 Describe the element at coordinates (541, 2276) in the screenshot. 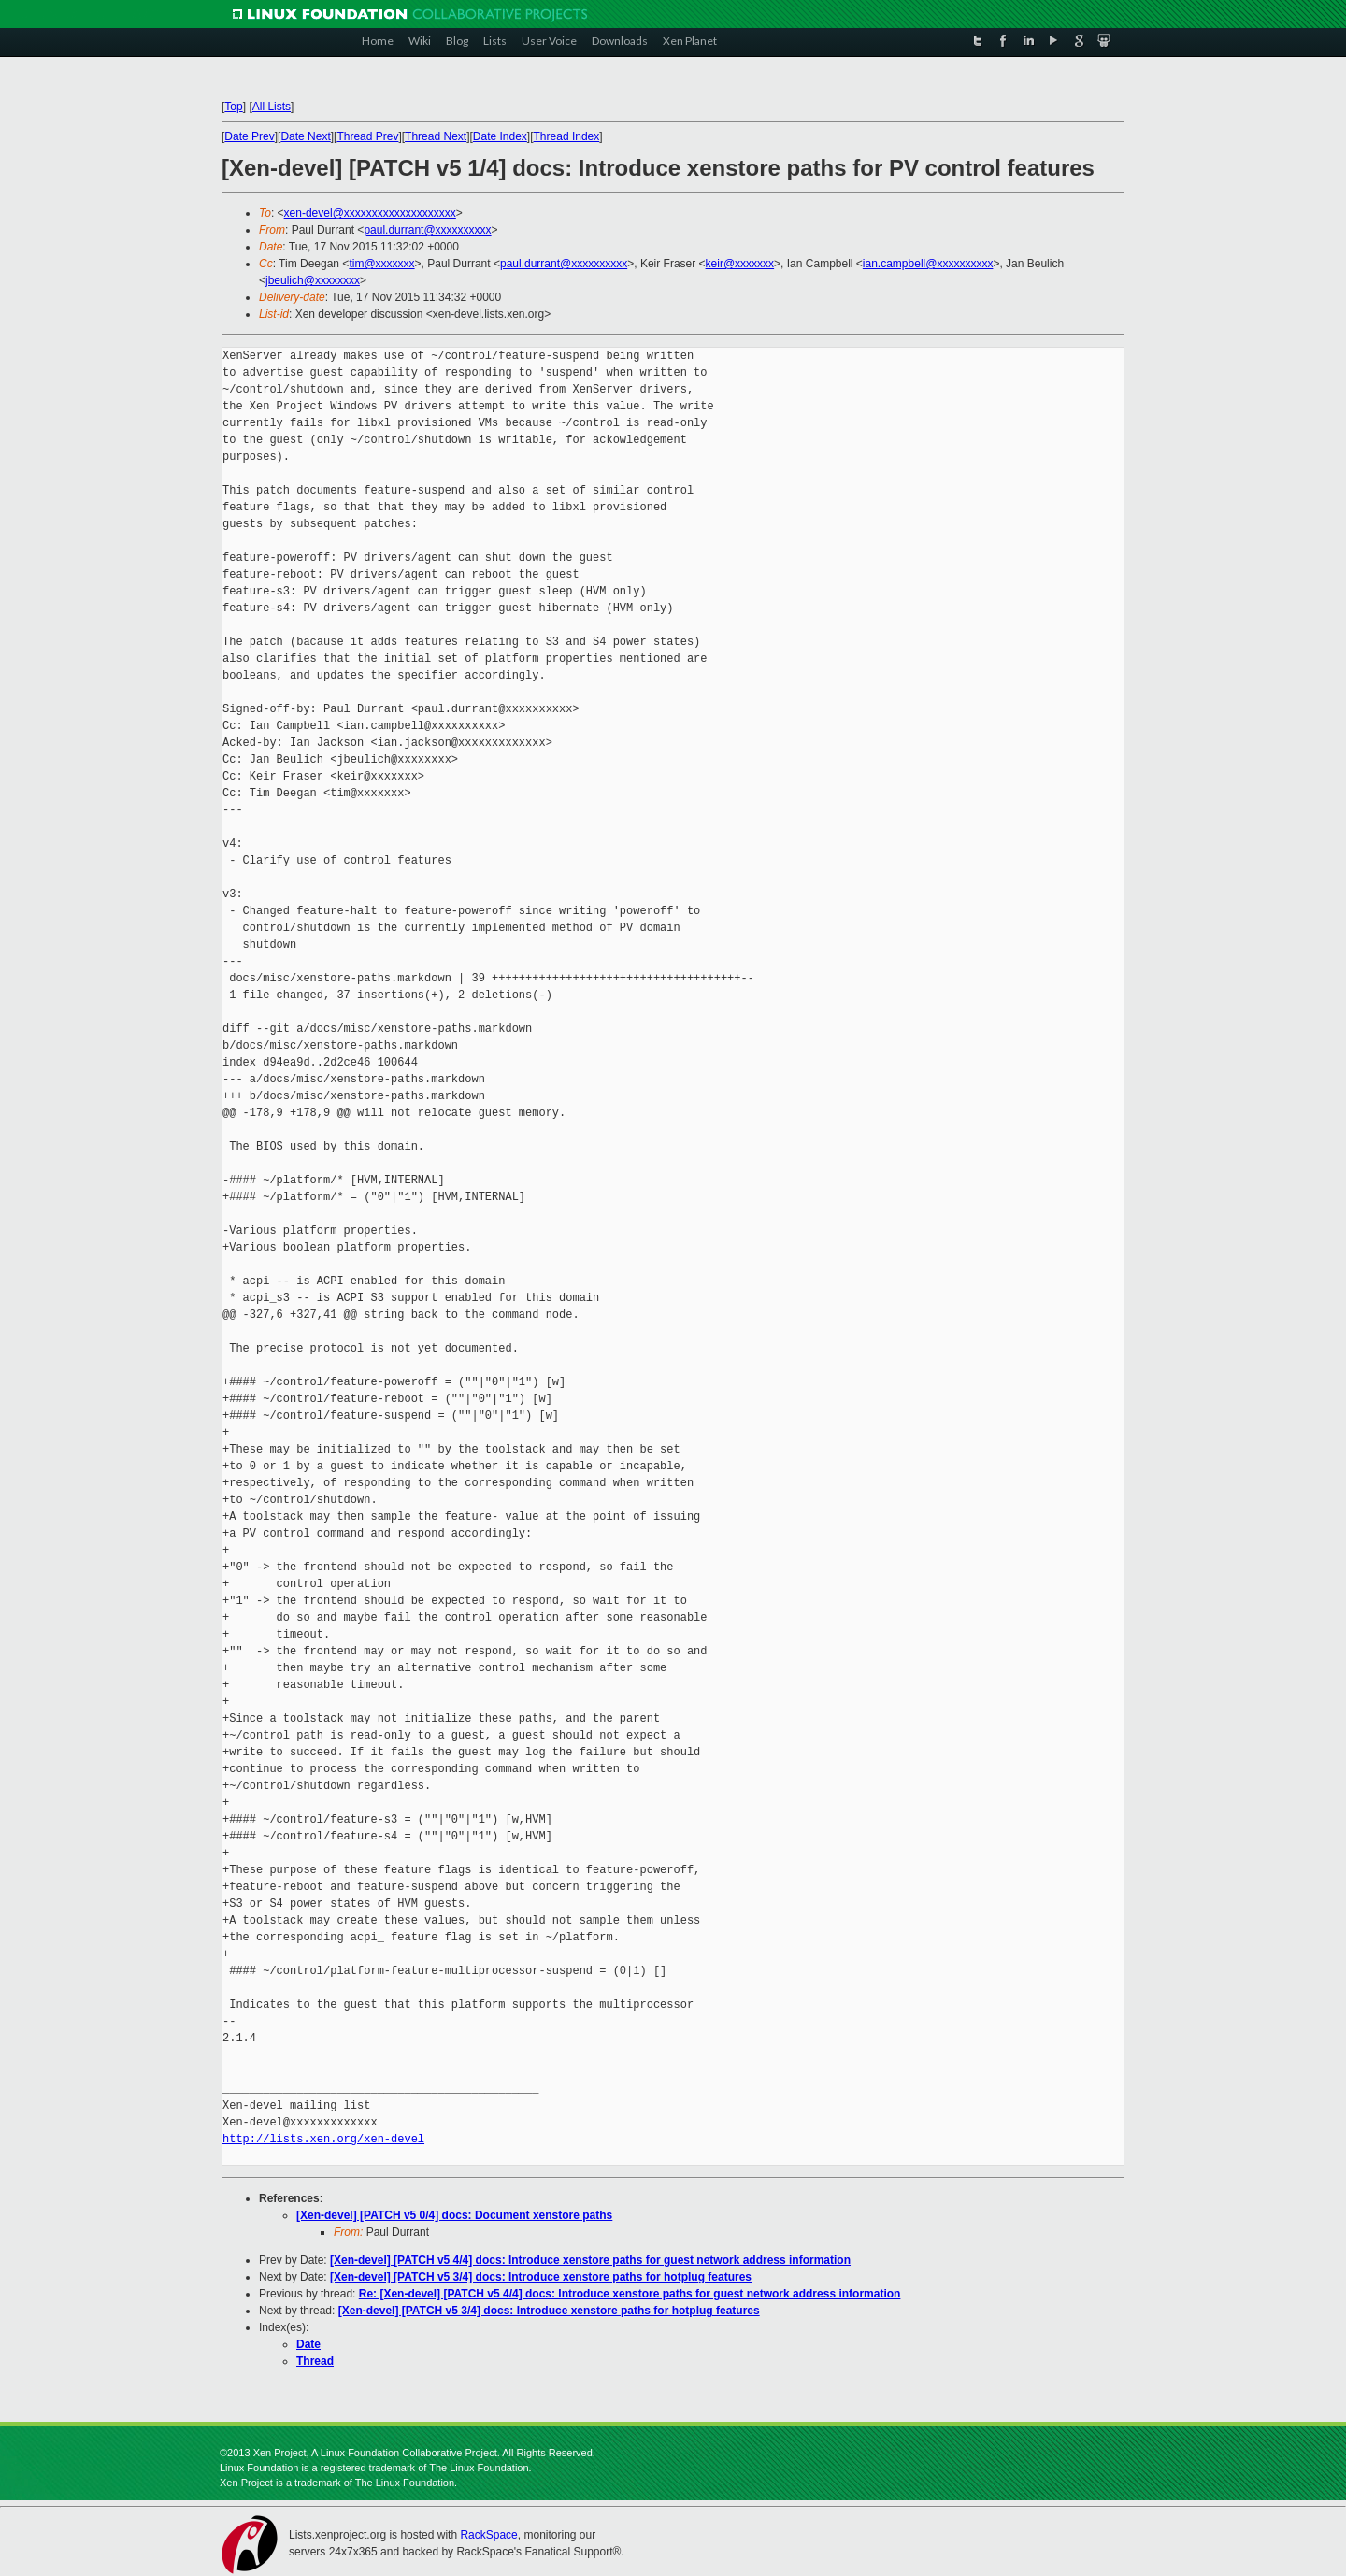

I see `[Xen-devel] [PATCH v5 3/4] docs: Introduce xenstore paths for hotplug features` at that location.